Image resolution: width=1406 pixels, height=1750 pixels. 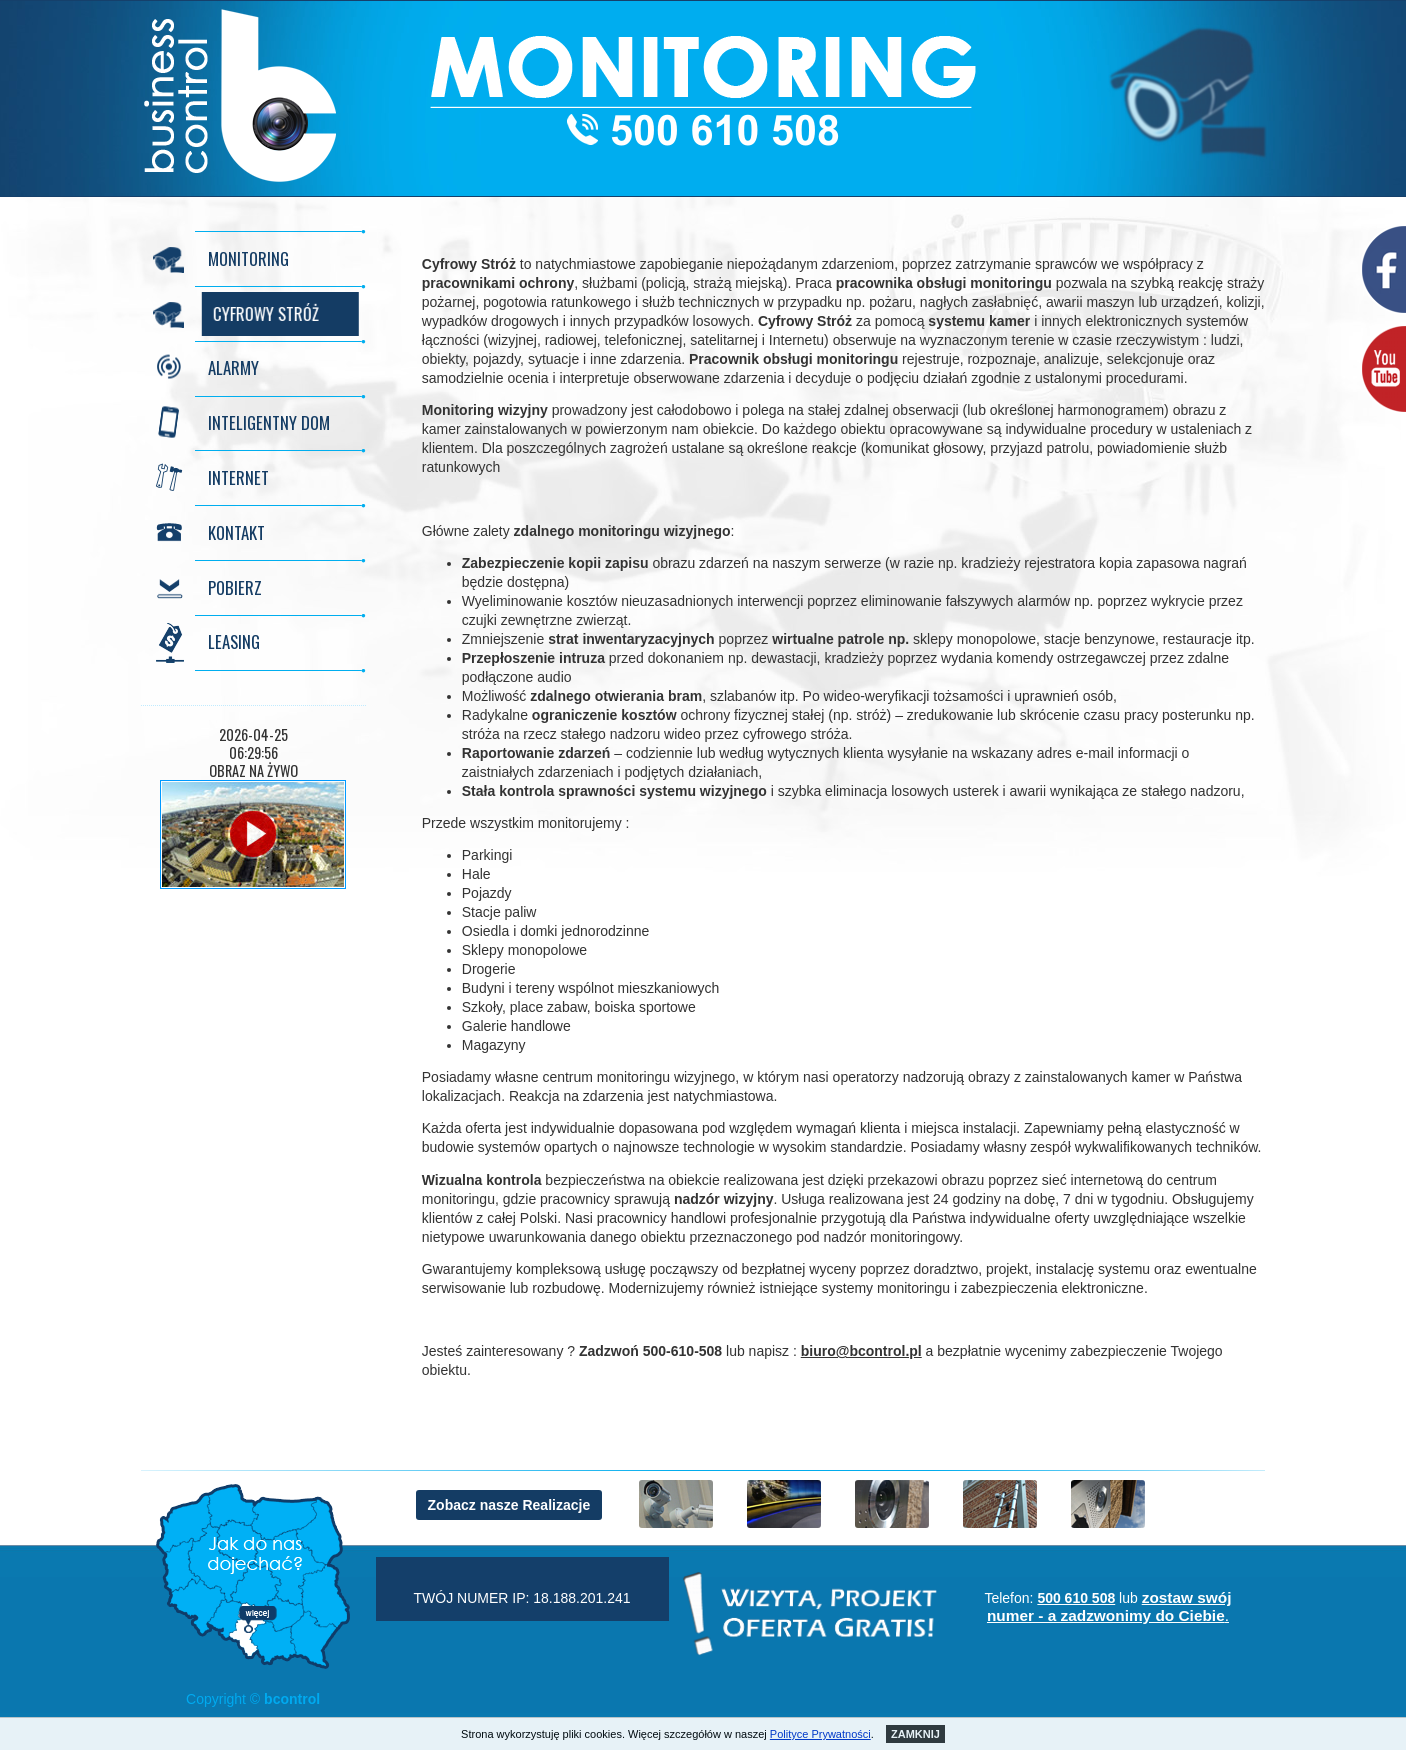 I want to click on LEASING, so click(x=234, y=641).